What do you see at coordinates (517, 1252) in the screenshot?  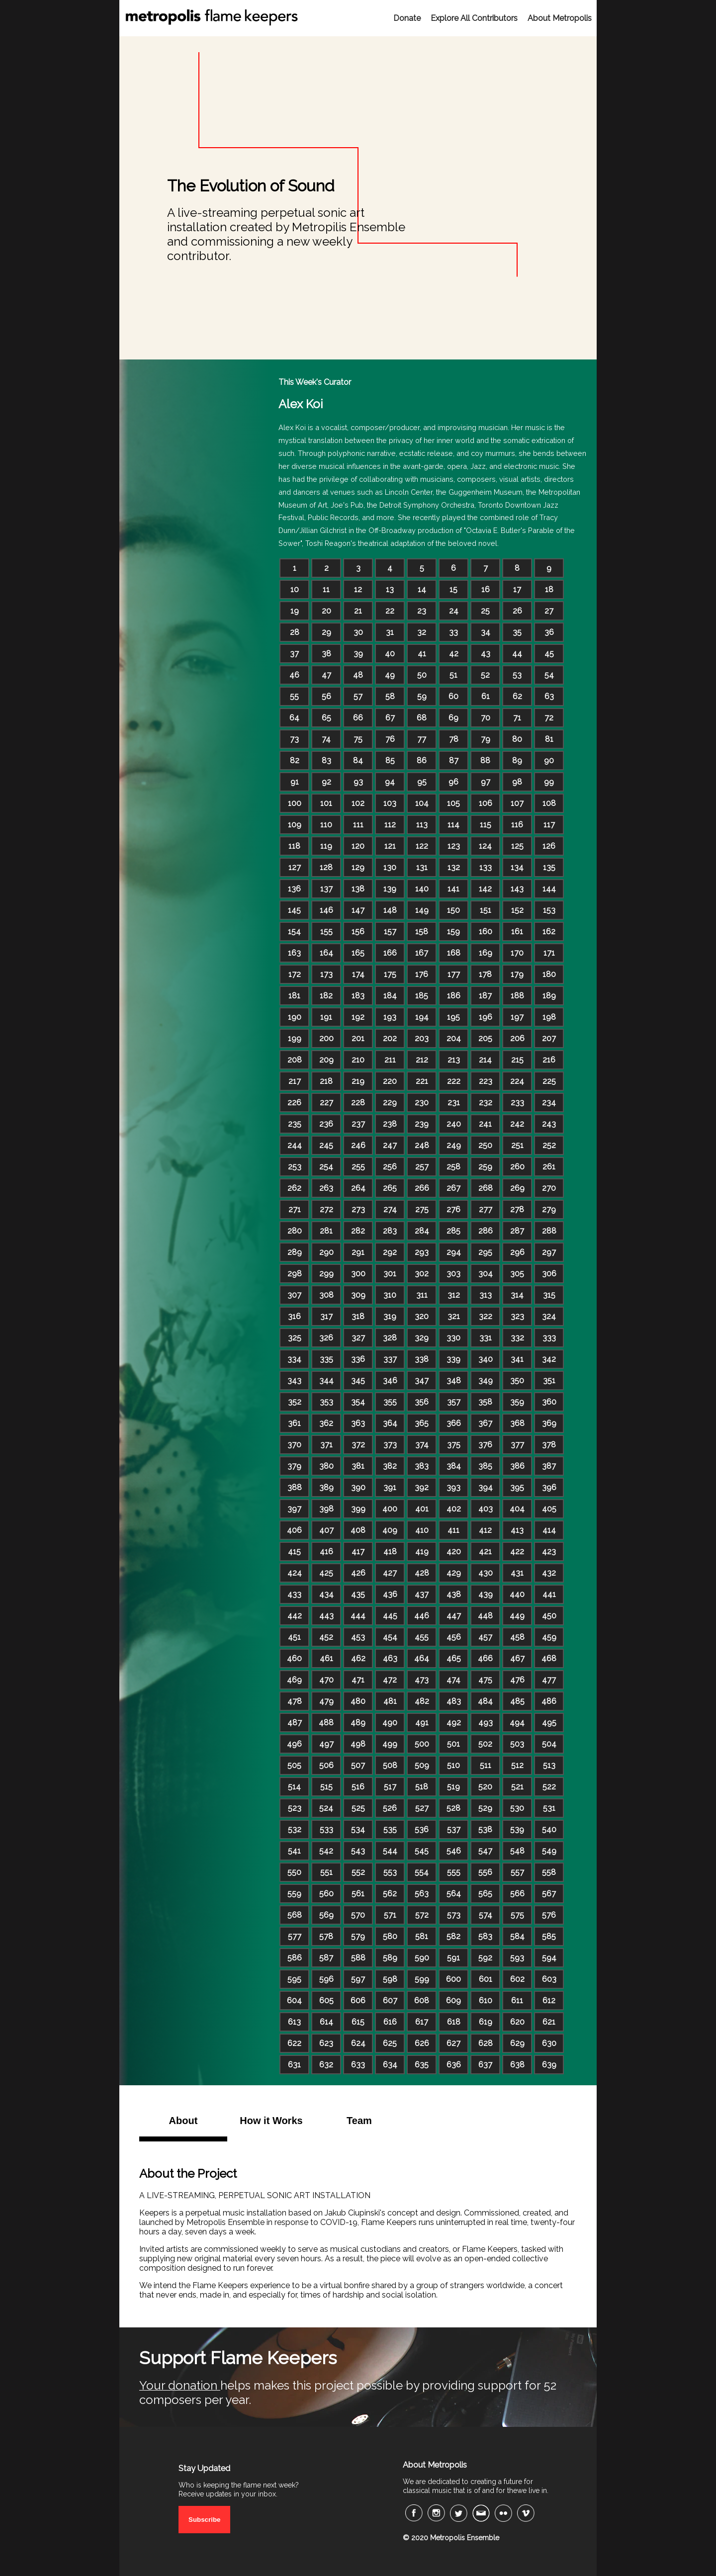 I see `296` at bounding box center [517, 1252].